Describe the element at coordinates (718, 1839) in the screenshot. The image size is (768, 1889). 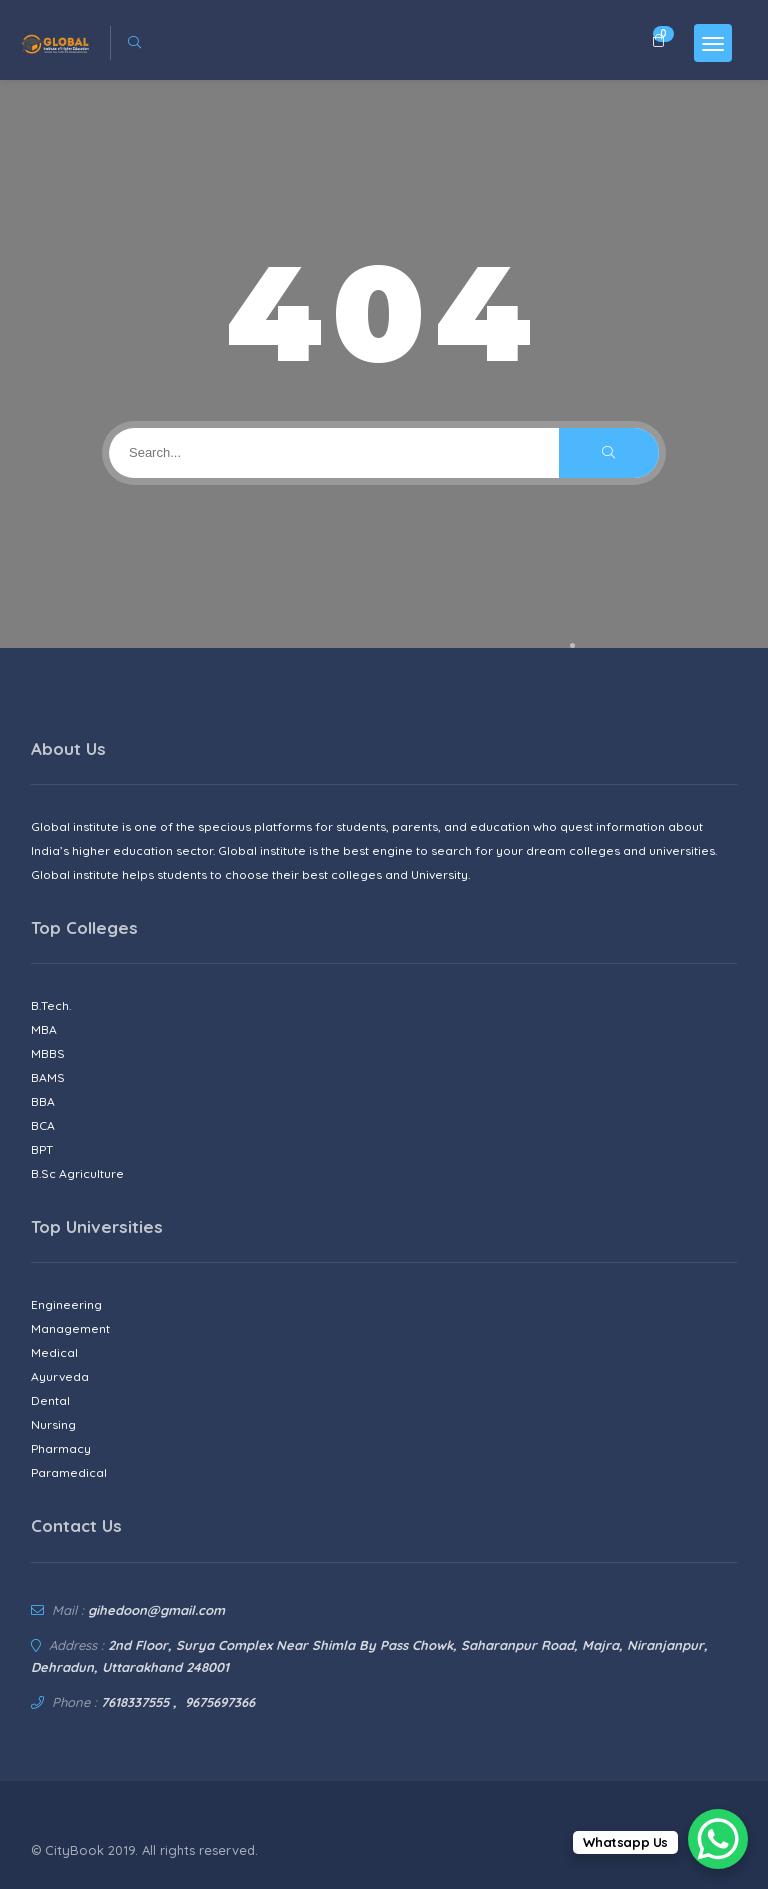
I see `[WhatsApp Chat Button]` at that location.